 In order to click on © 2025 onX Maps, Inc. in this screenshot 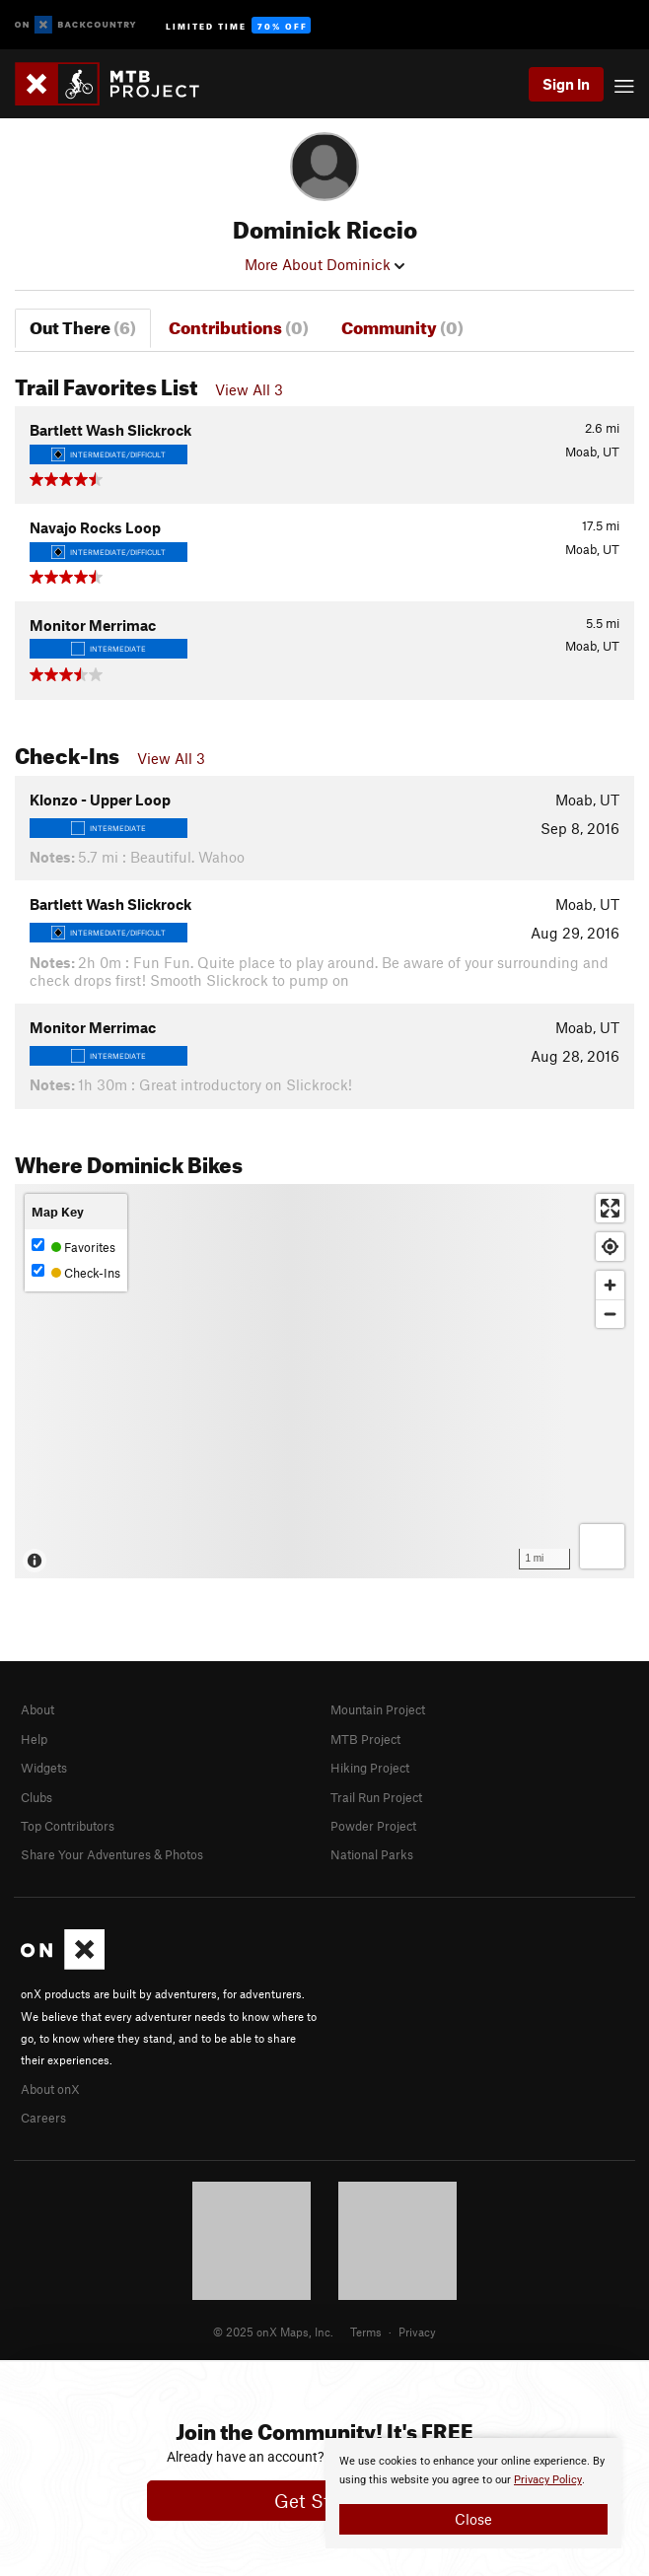, I will do `click(273, 2331)`.